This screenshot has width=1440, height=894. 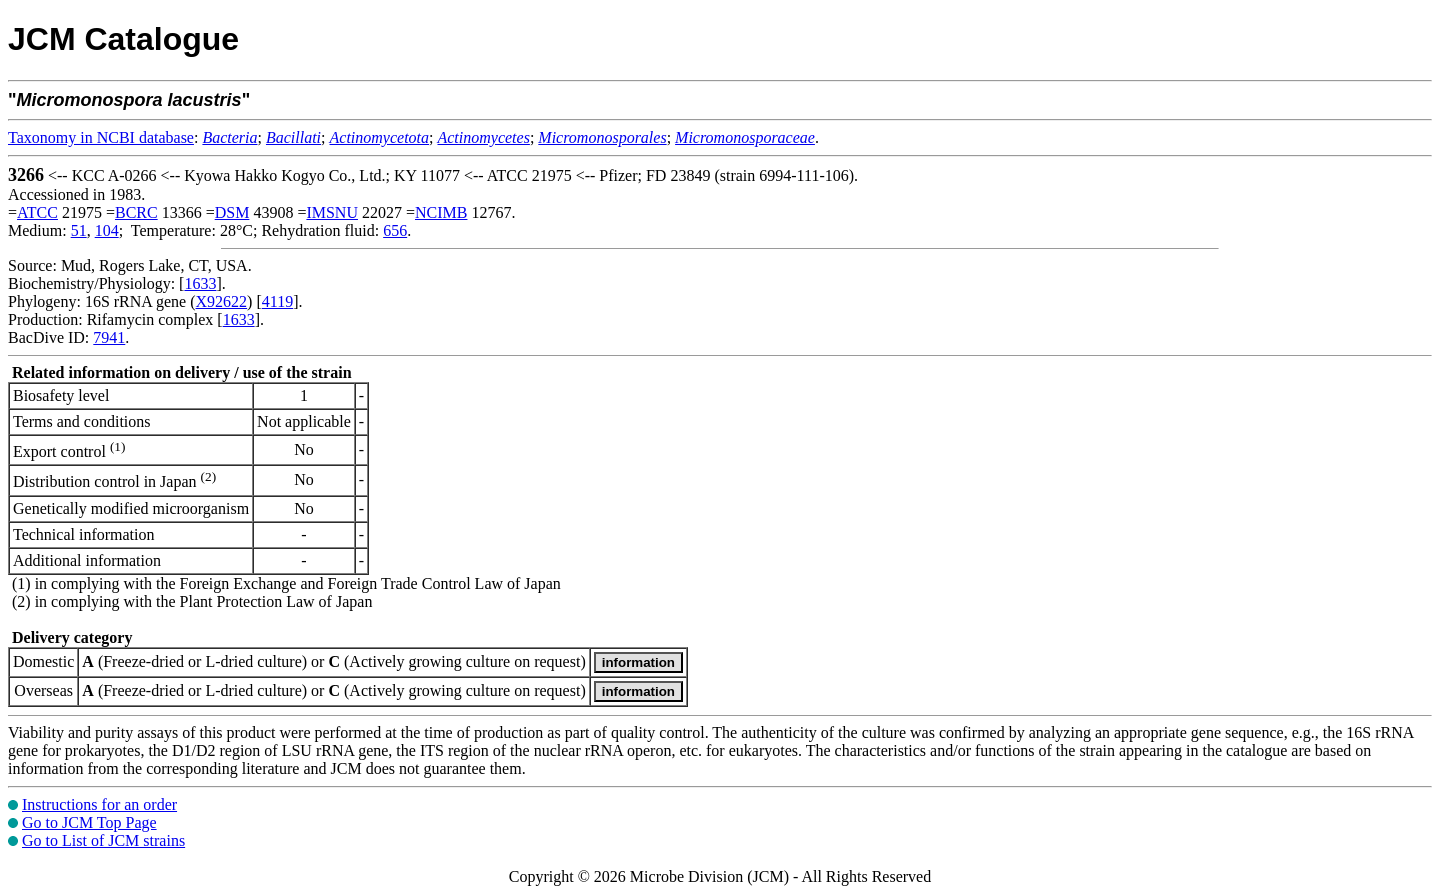 I want to click on X92622, so click(x=222, y=301).